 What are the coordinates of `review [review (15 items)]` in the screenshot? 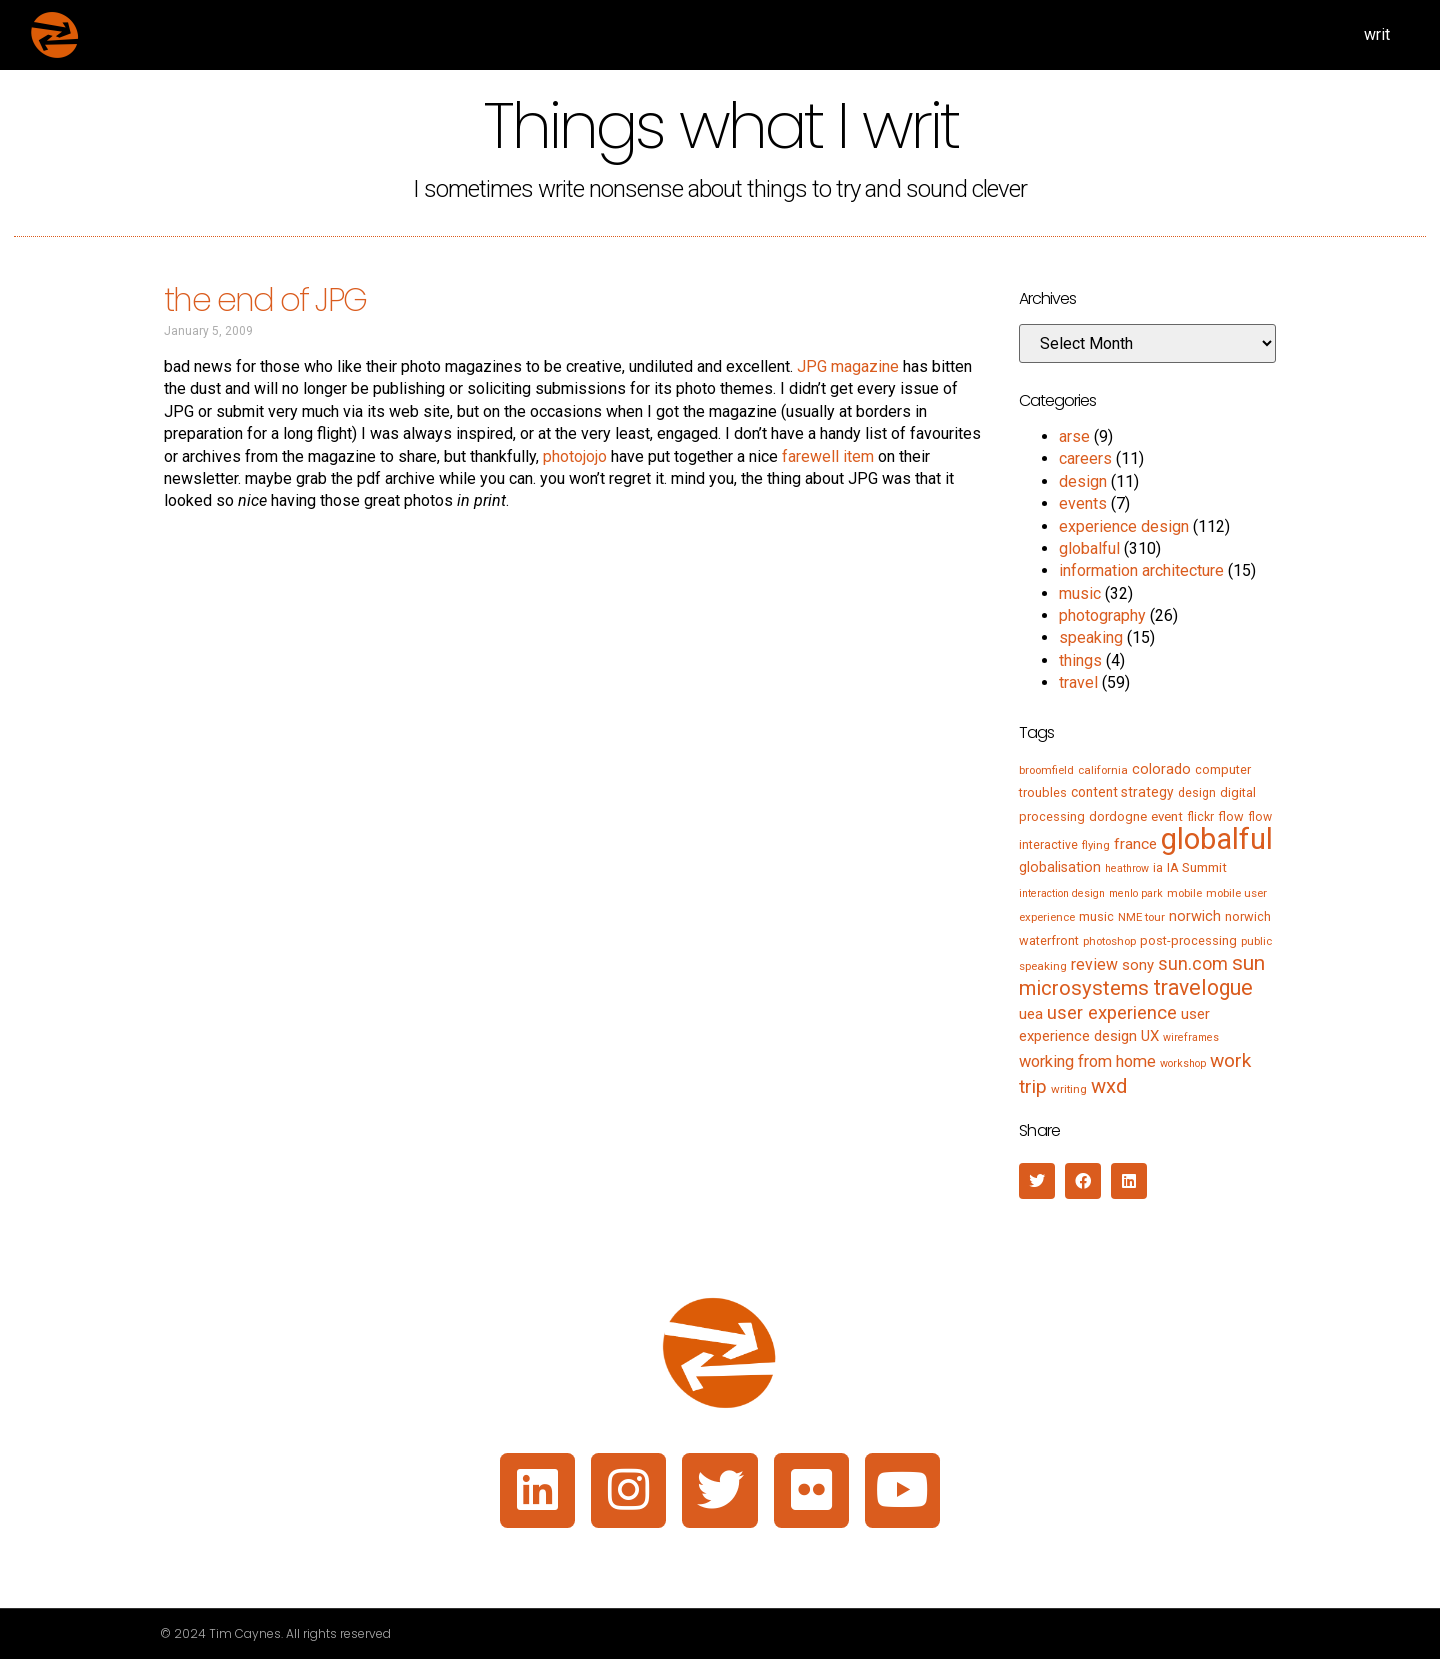 It's located at (1094, 964).